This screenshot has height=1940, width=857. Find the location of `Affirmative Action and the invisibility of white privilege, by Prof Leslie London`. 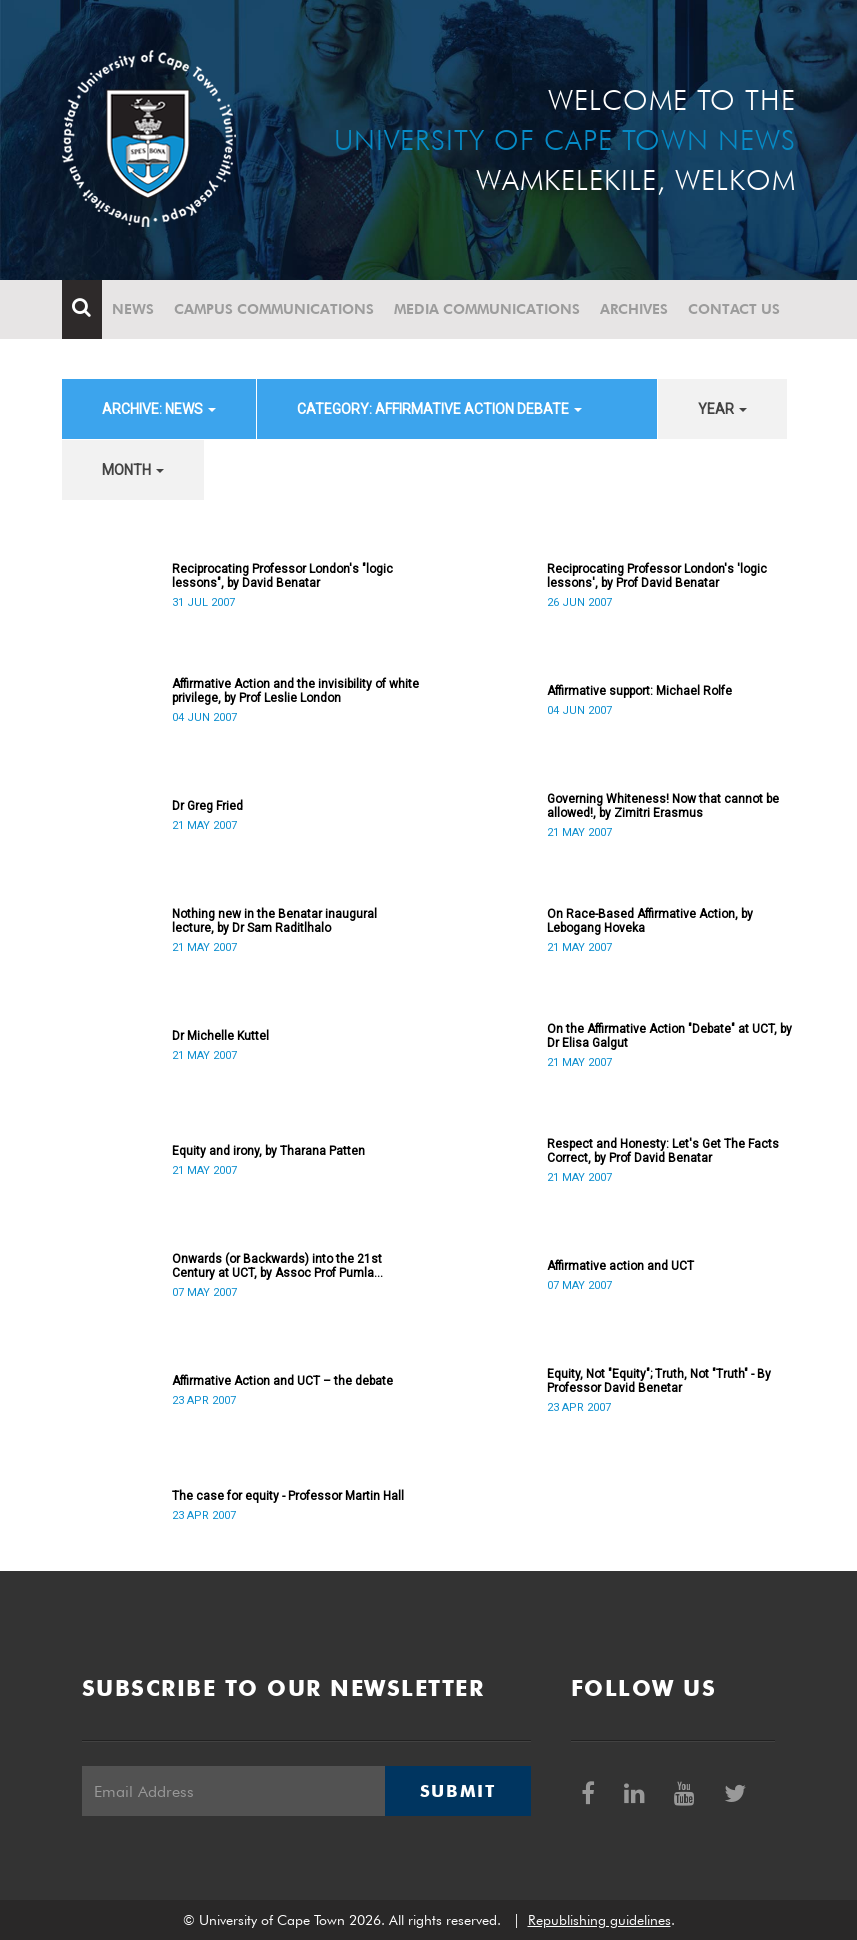

Affirmative Action and the invisibility of white privilege, by Prof Leslie London is located at coordinates (295, 691).